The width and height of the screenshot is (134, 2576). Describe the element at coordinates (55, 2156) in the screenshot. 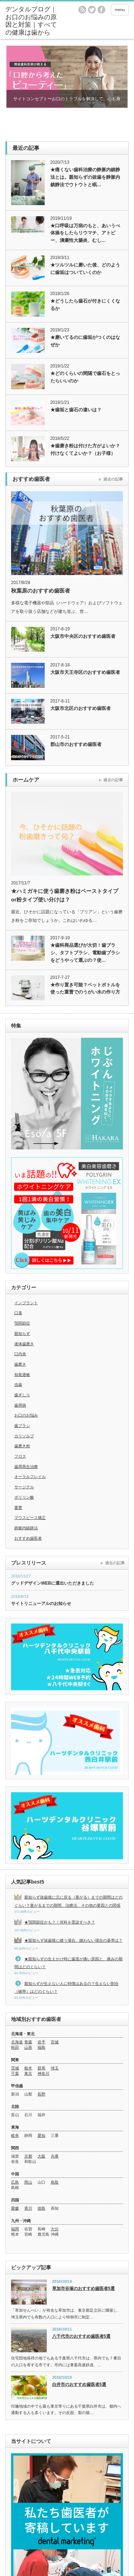

I see `兵庫` at that location.